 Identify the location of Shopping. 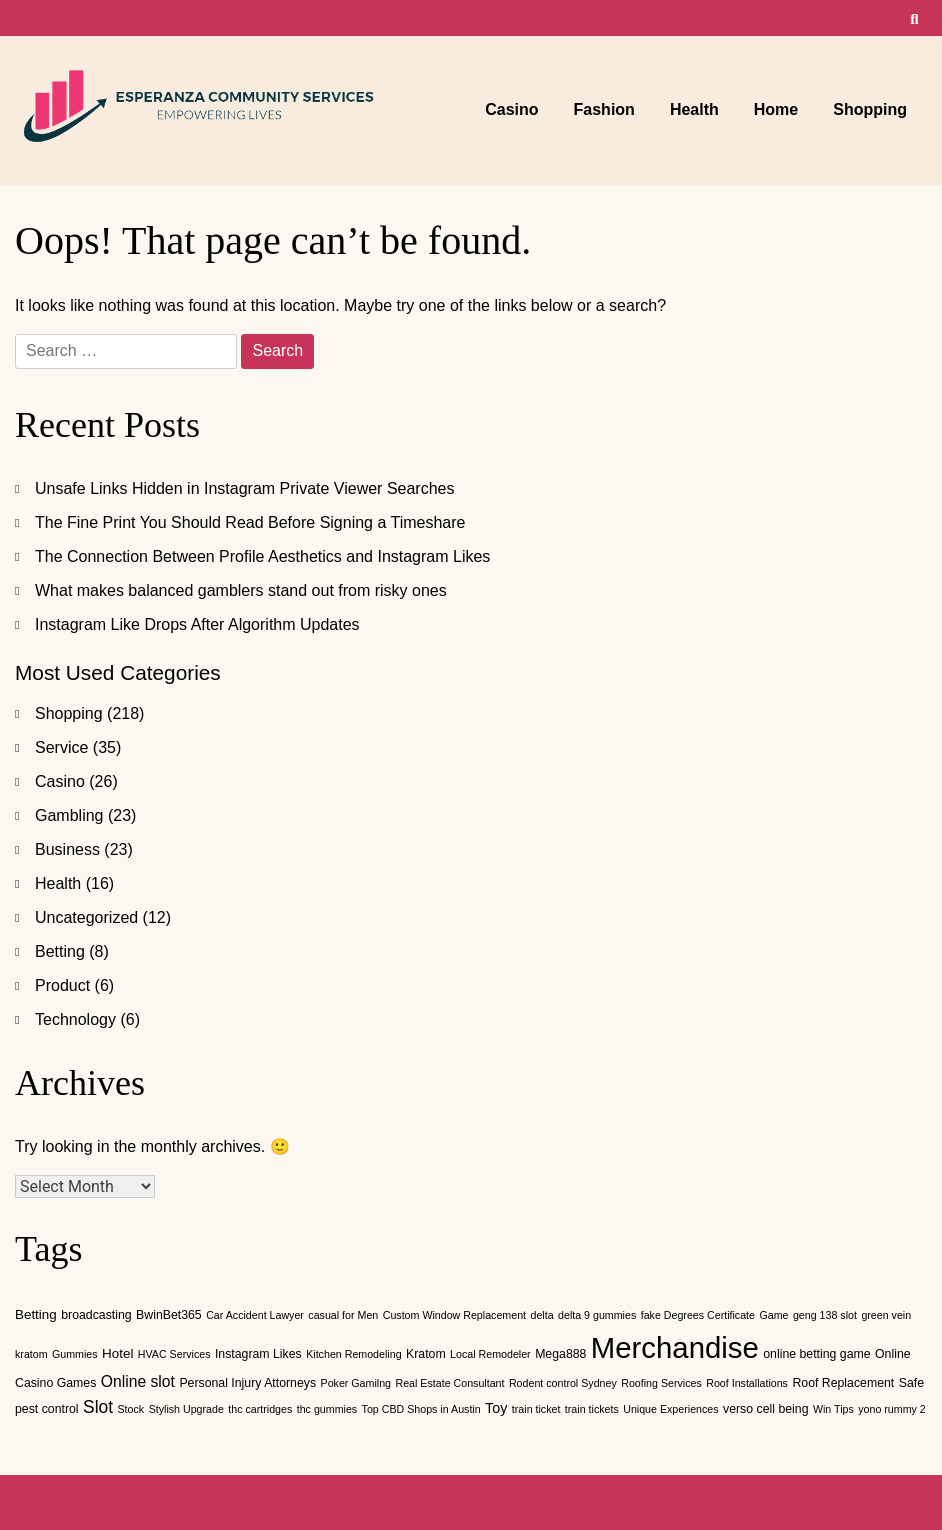
(870, 109).